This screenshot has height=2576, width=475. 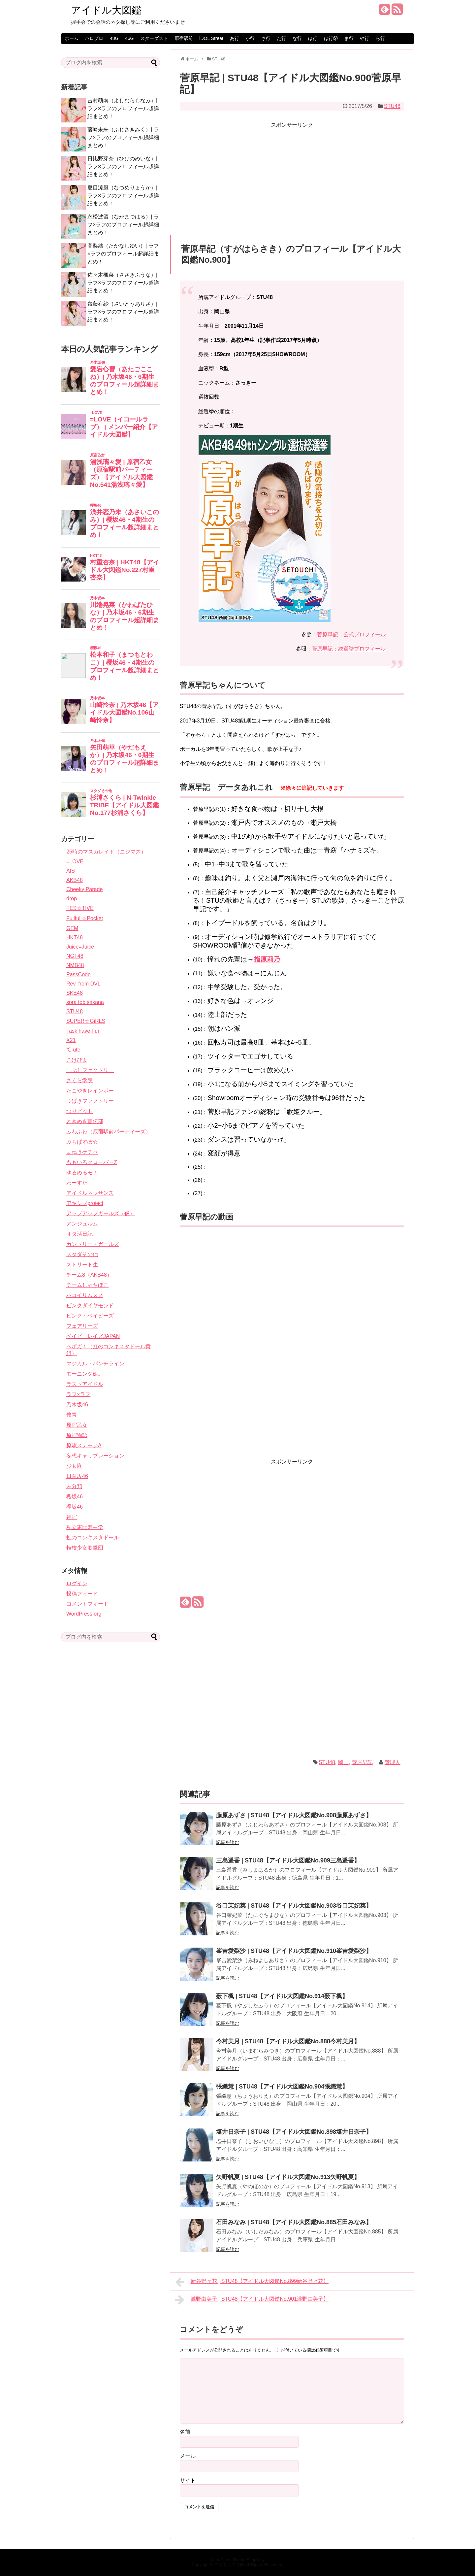 I want to click on SKE48, so click(x=74, y=993).